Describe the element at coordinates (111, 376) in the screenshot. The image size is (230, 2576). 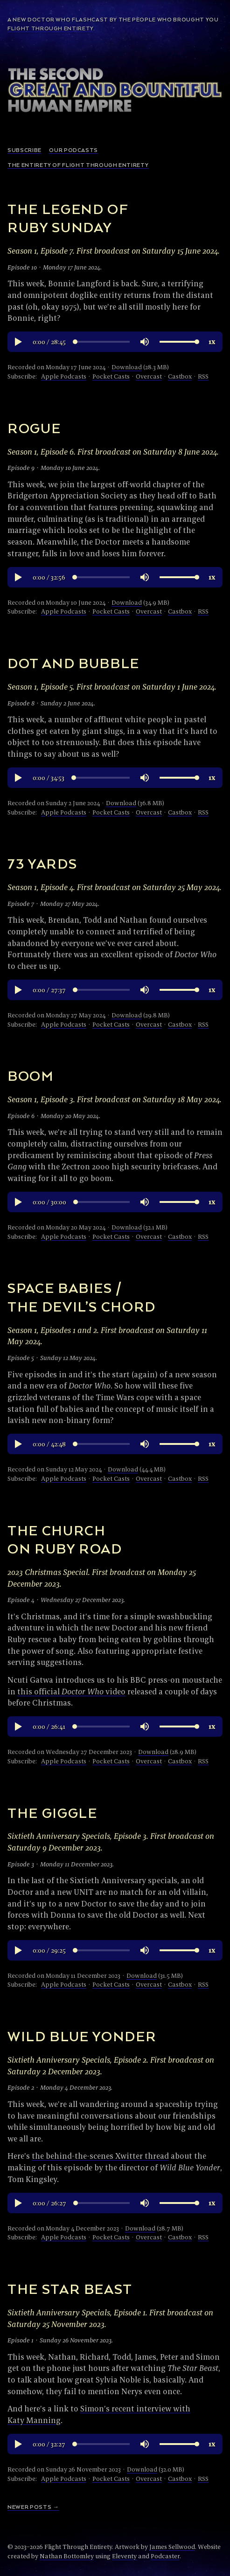
I see `Pocket Casts` at that location.